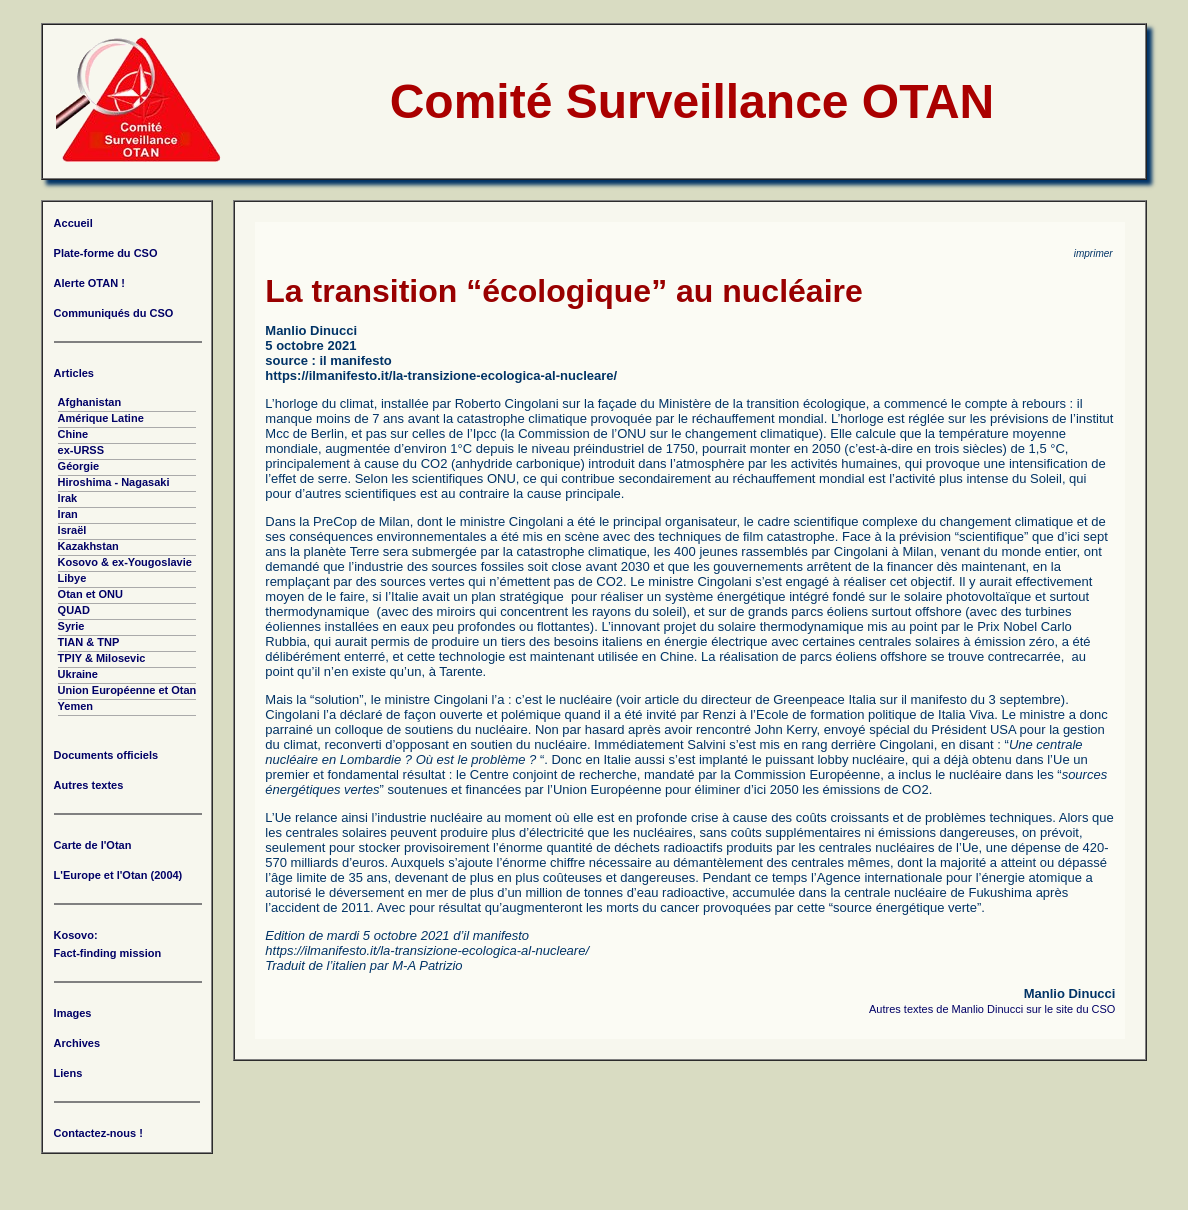  What do you see at coordinates (72, 578) in the screenshot?
I see `Libye` at bounding box center [72, 578].